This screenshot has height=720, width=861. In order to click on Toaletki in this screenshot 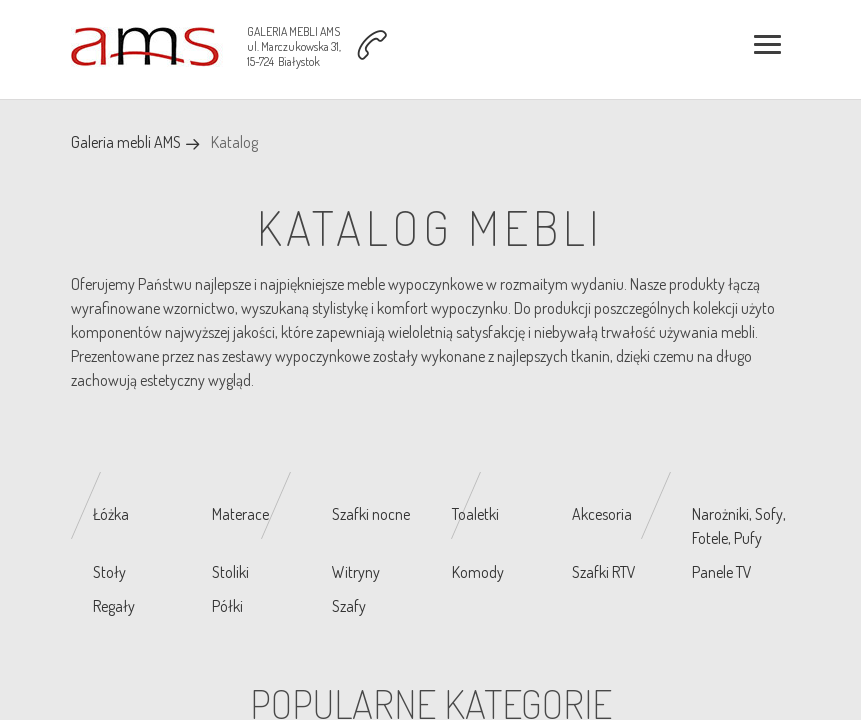, I will do `click(475, 514)`.